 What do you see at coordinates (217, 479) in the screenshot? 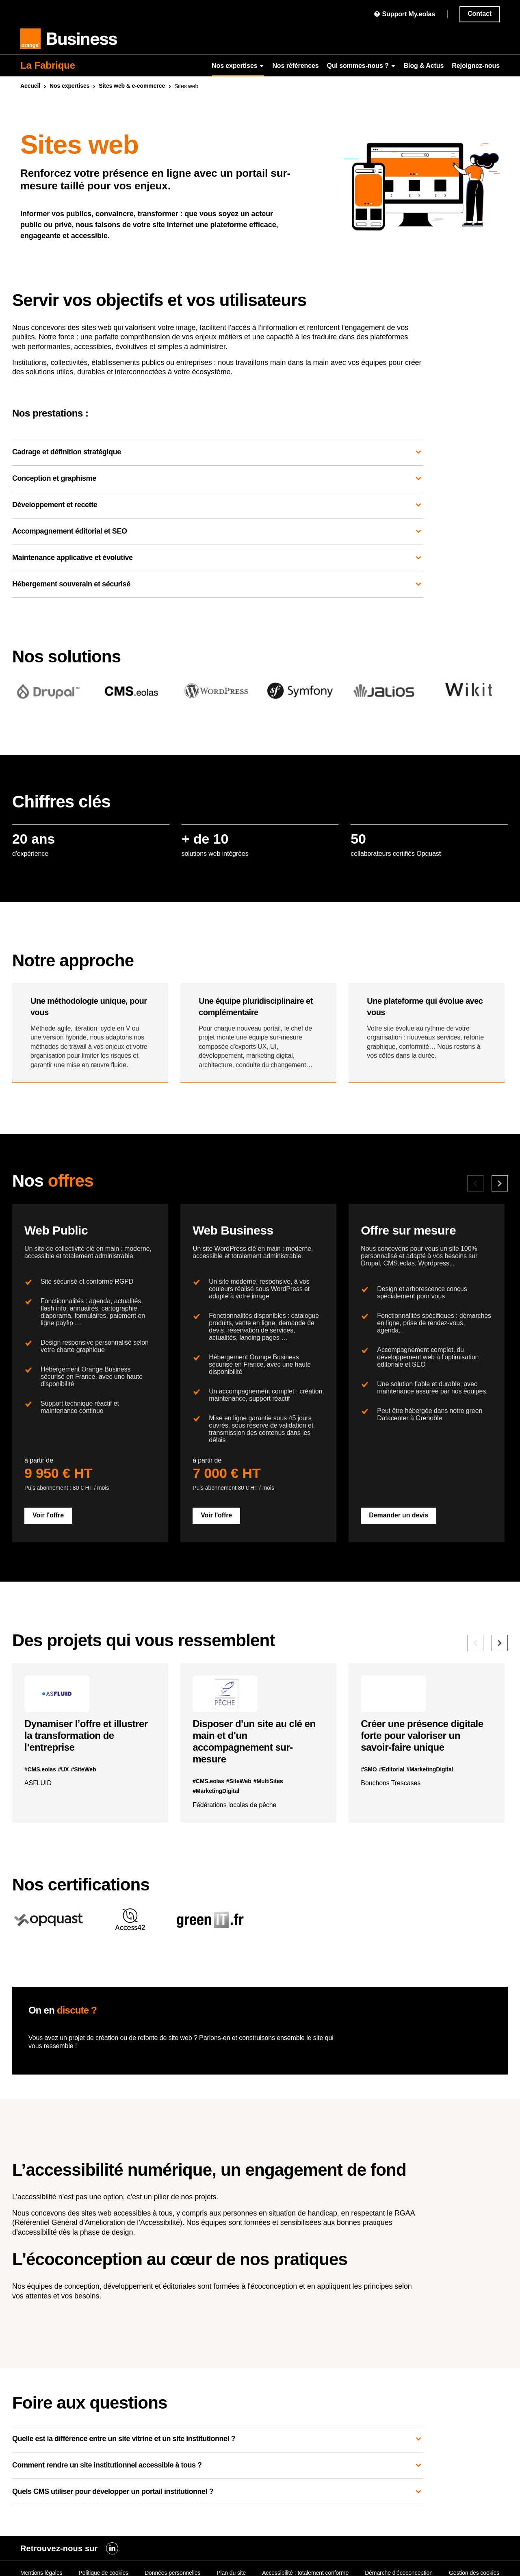
I see `Conception et graphisme` at bounding box center [217, 479].